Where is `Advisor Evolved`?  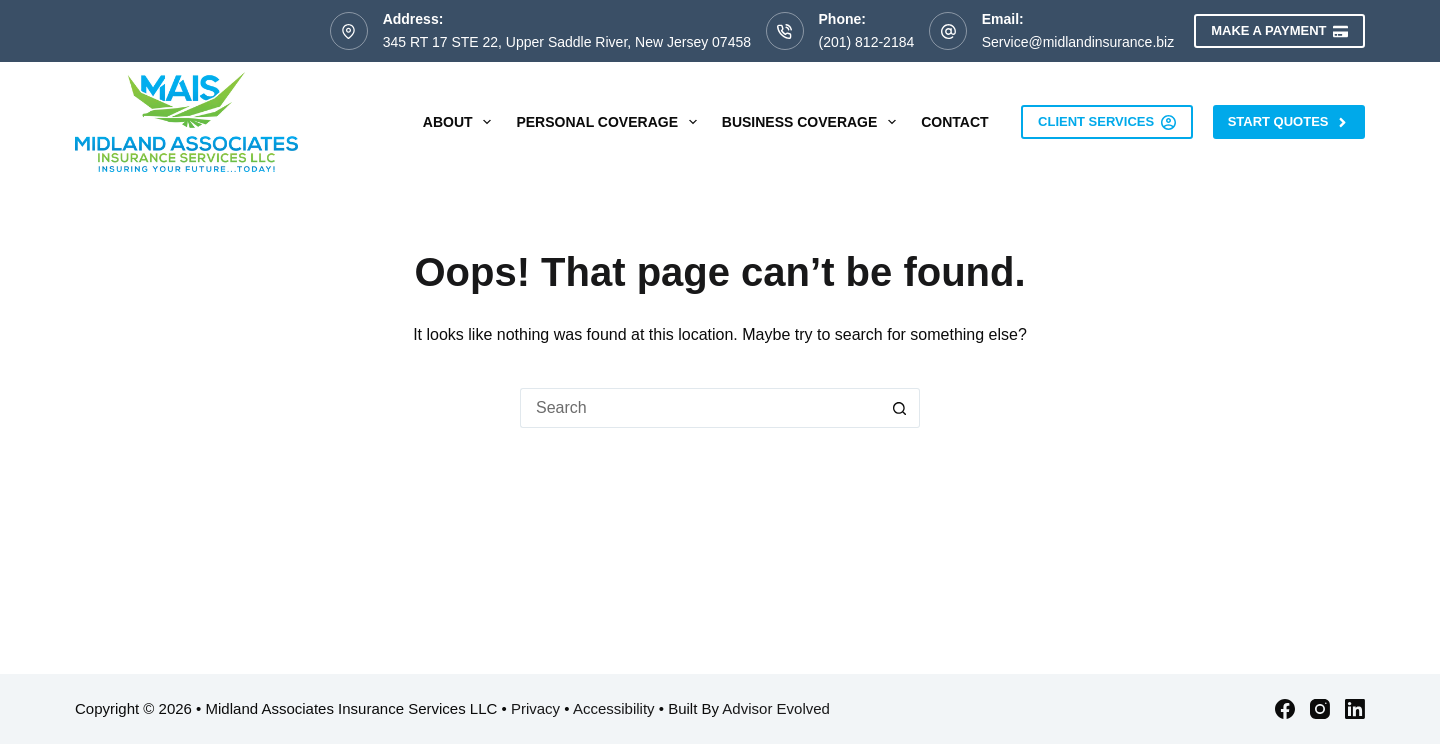
Advisor Evolved is located at coordinates (776, 708).